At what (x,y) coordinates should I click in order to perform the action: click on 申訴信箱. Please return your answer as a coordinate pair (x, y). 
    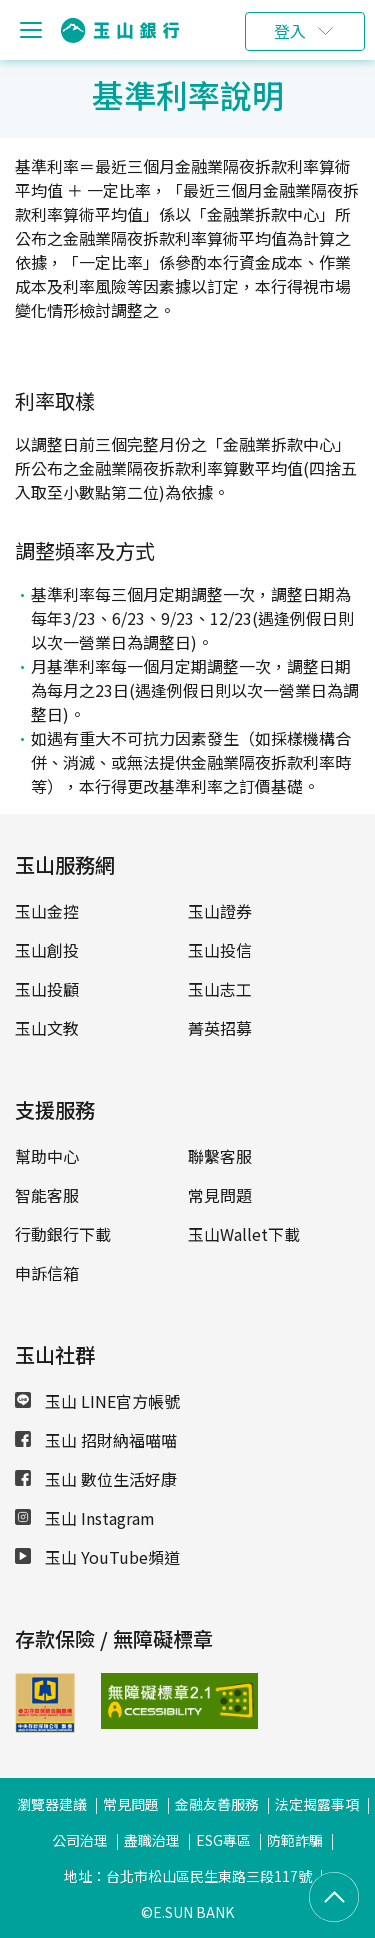
    Looking at the image, I should click on (47, 1273).